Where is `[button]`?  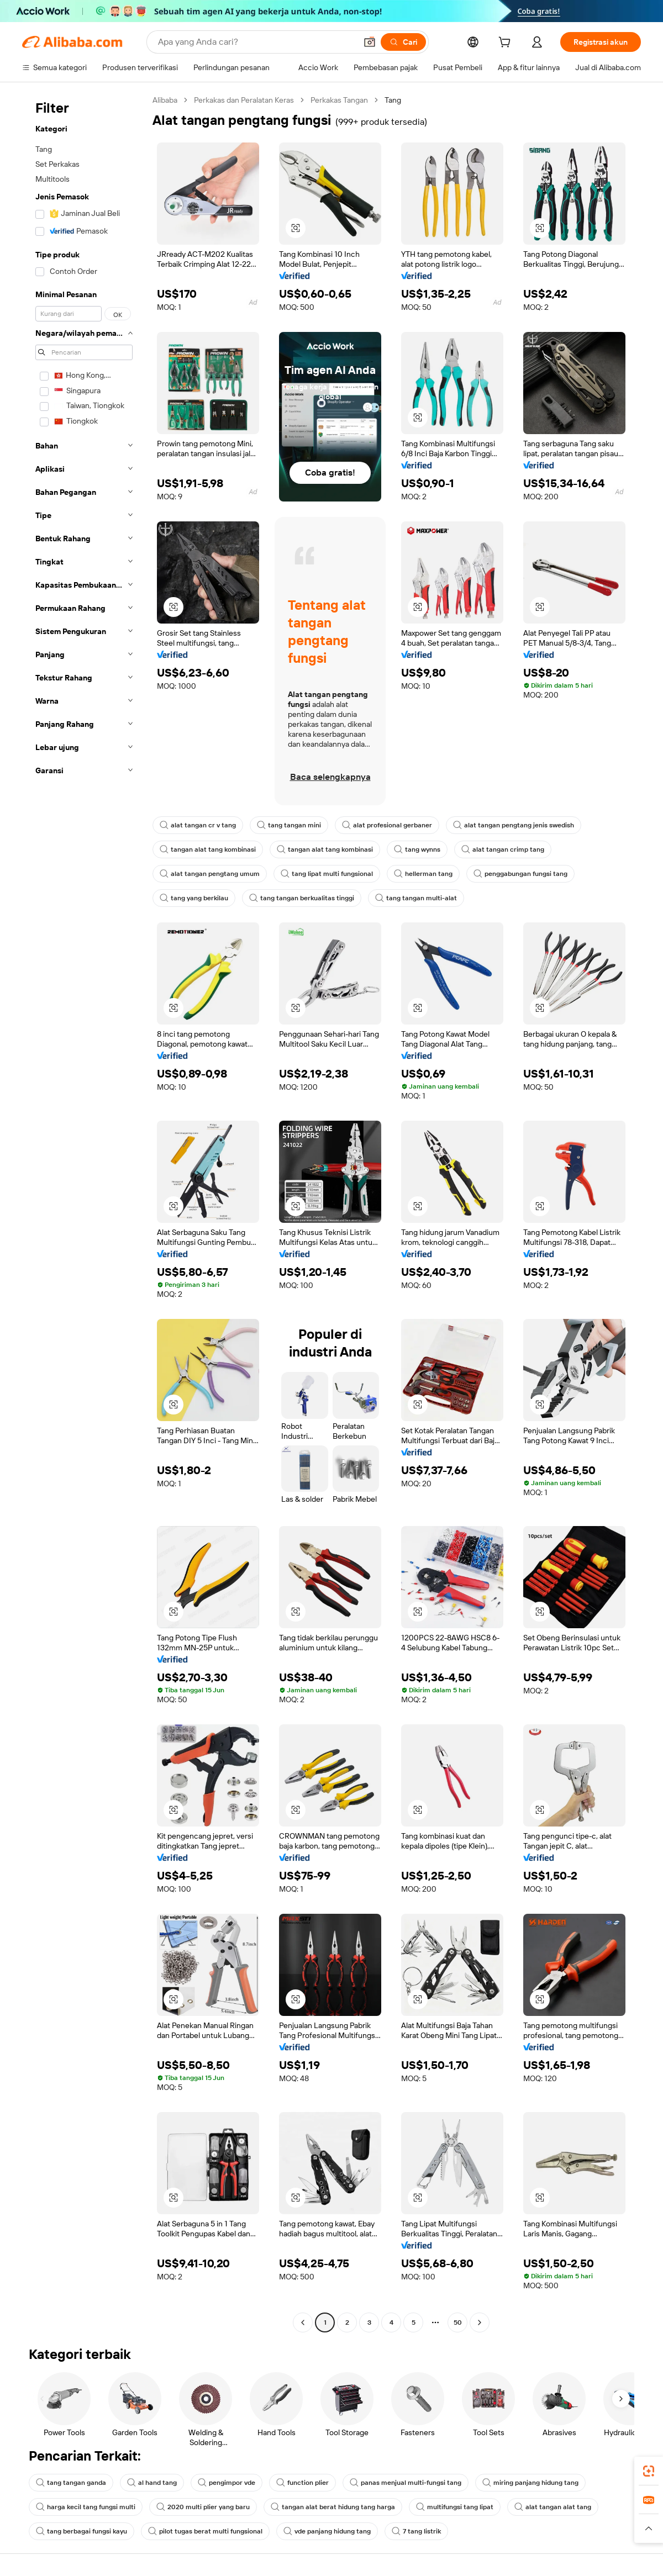
[button] is located at coordinates (369, 42).